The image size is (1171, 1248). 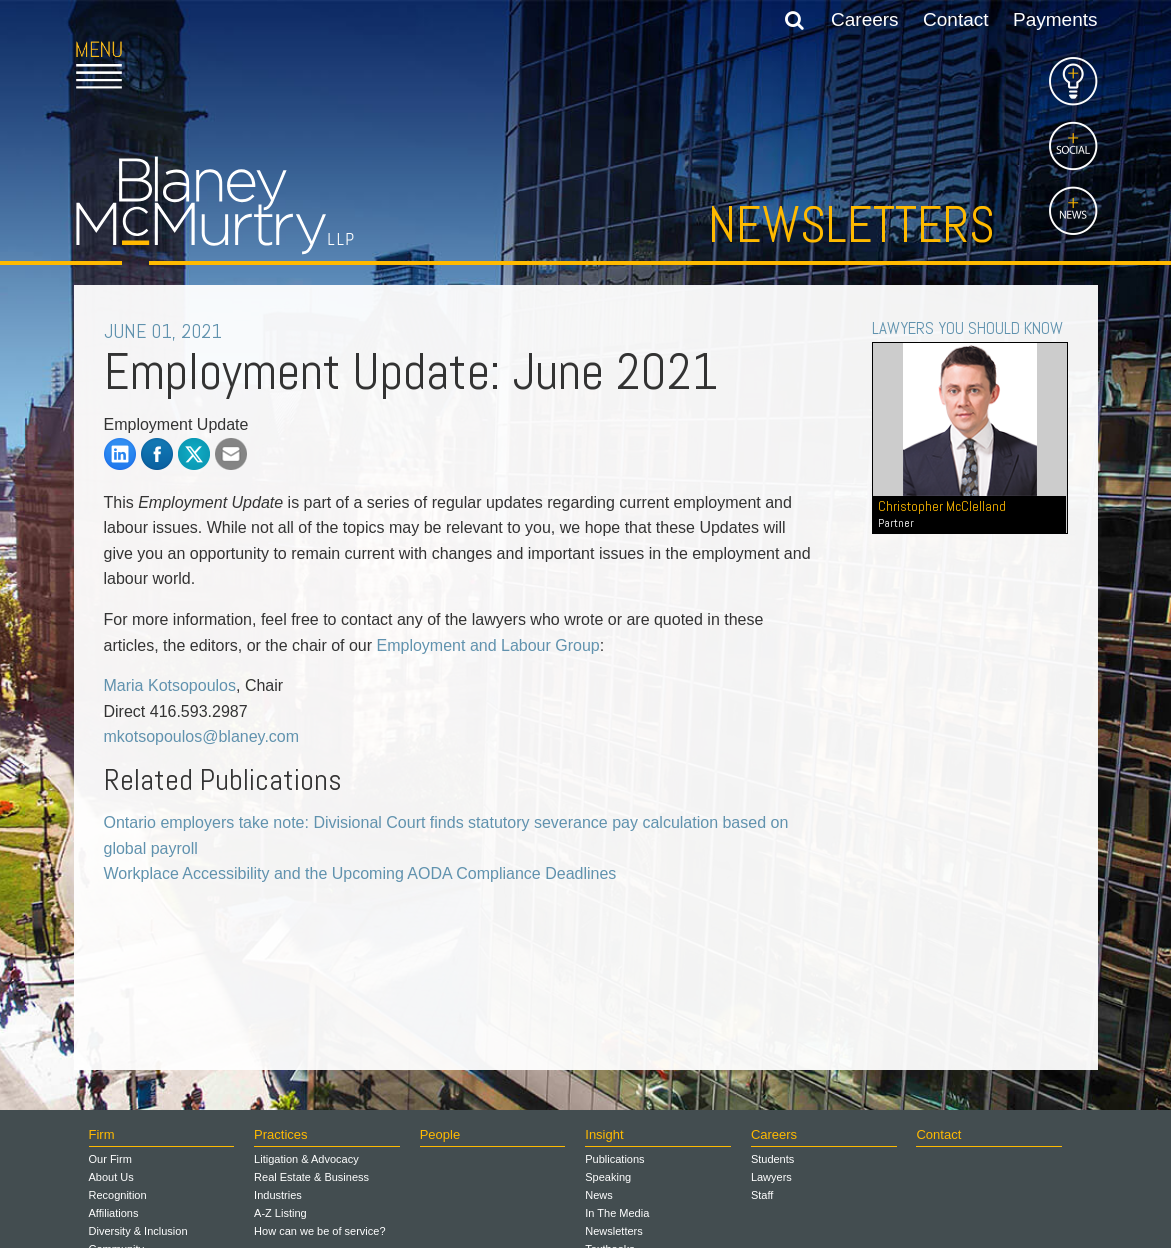 I want to click on Careers, so click(x=865, y=19).